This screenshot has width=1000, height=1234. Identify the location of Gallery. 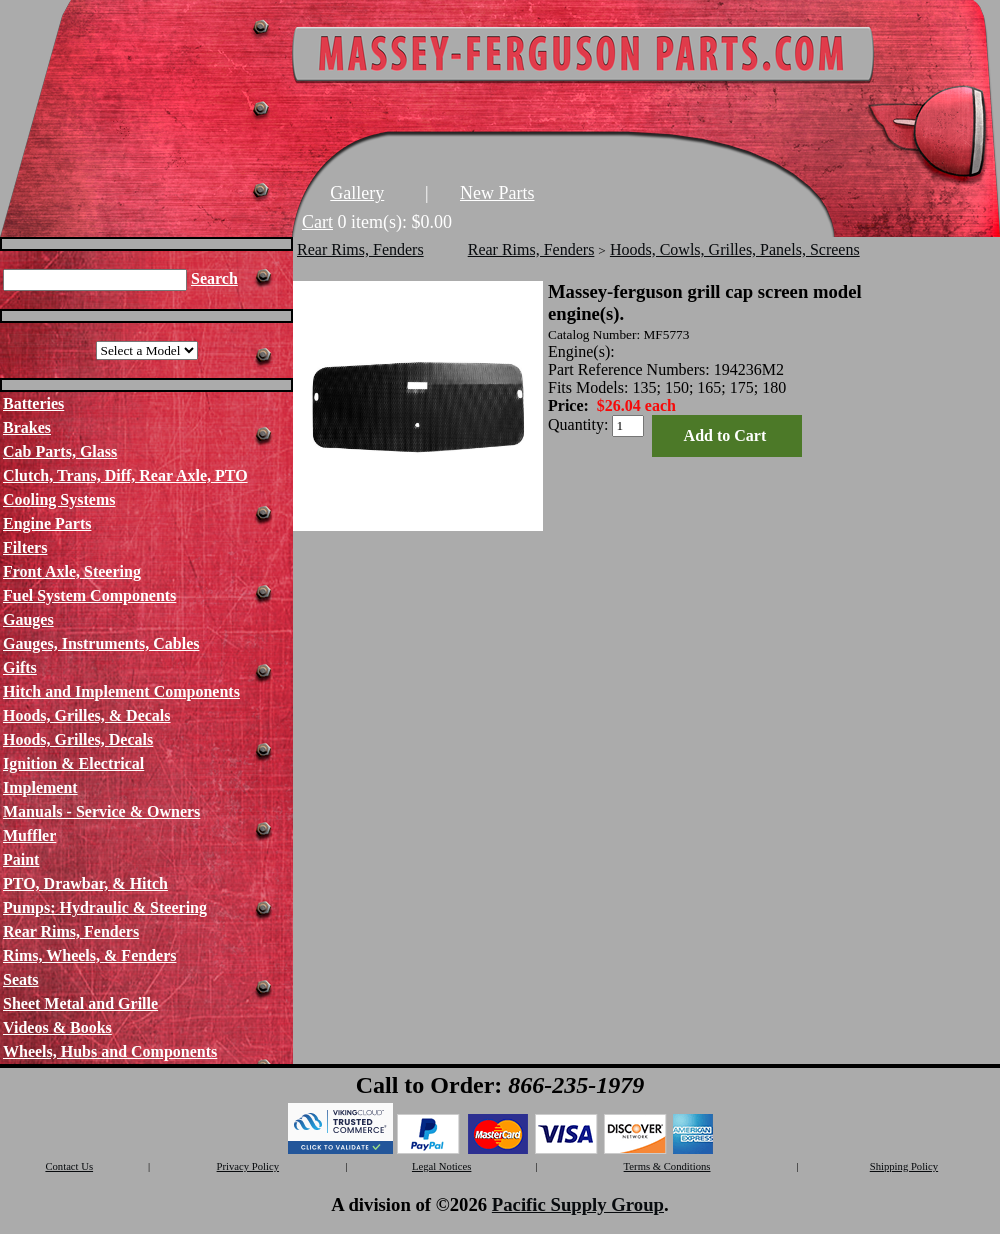
(357, 193).